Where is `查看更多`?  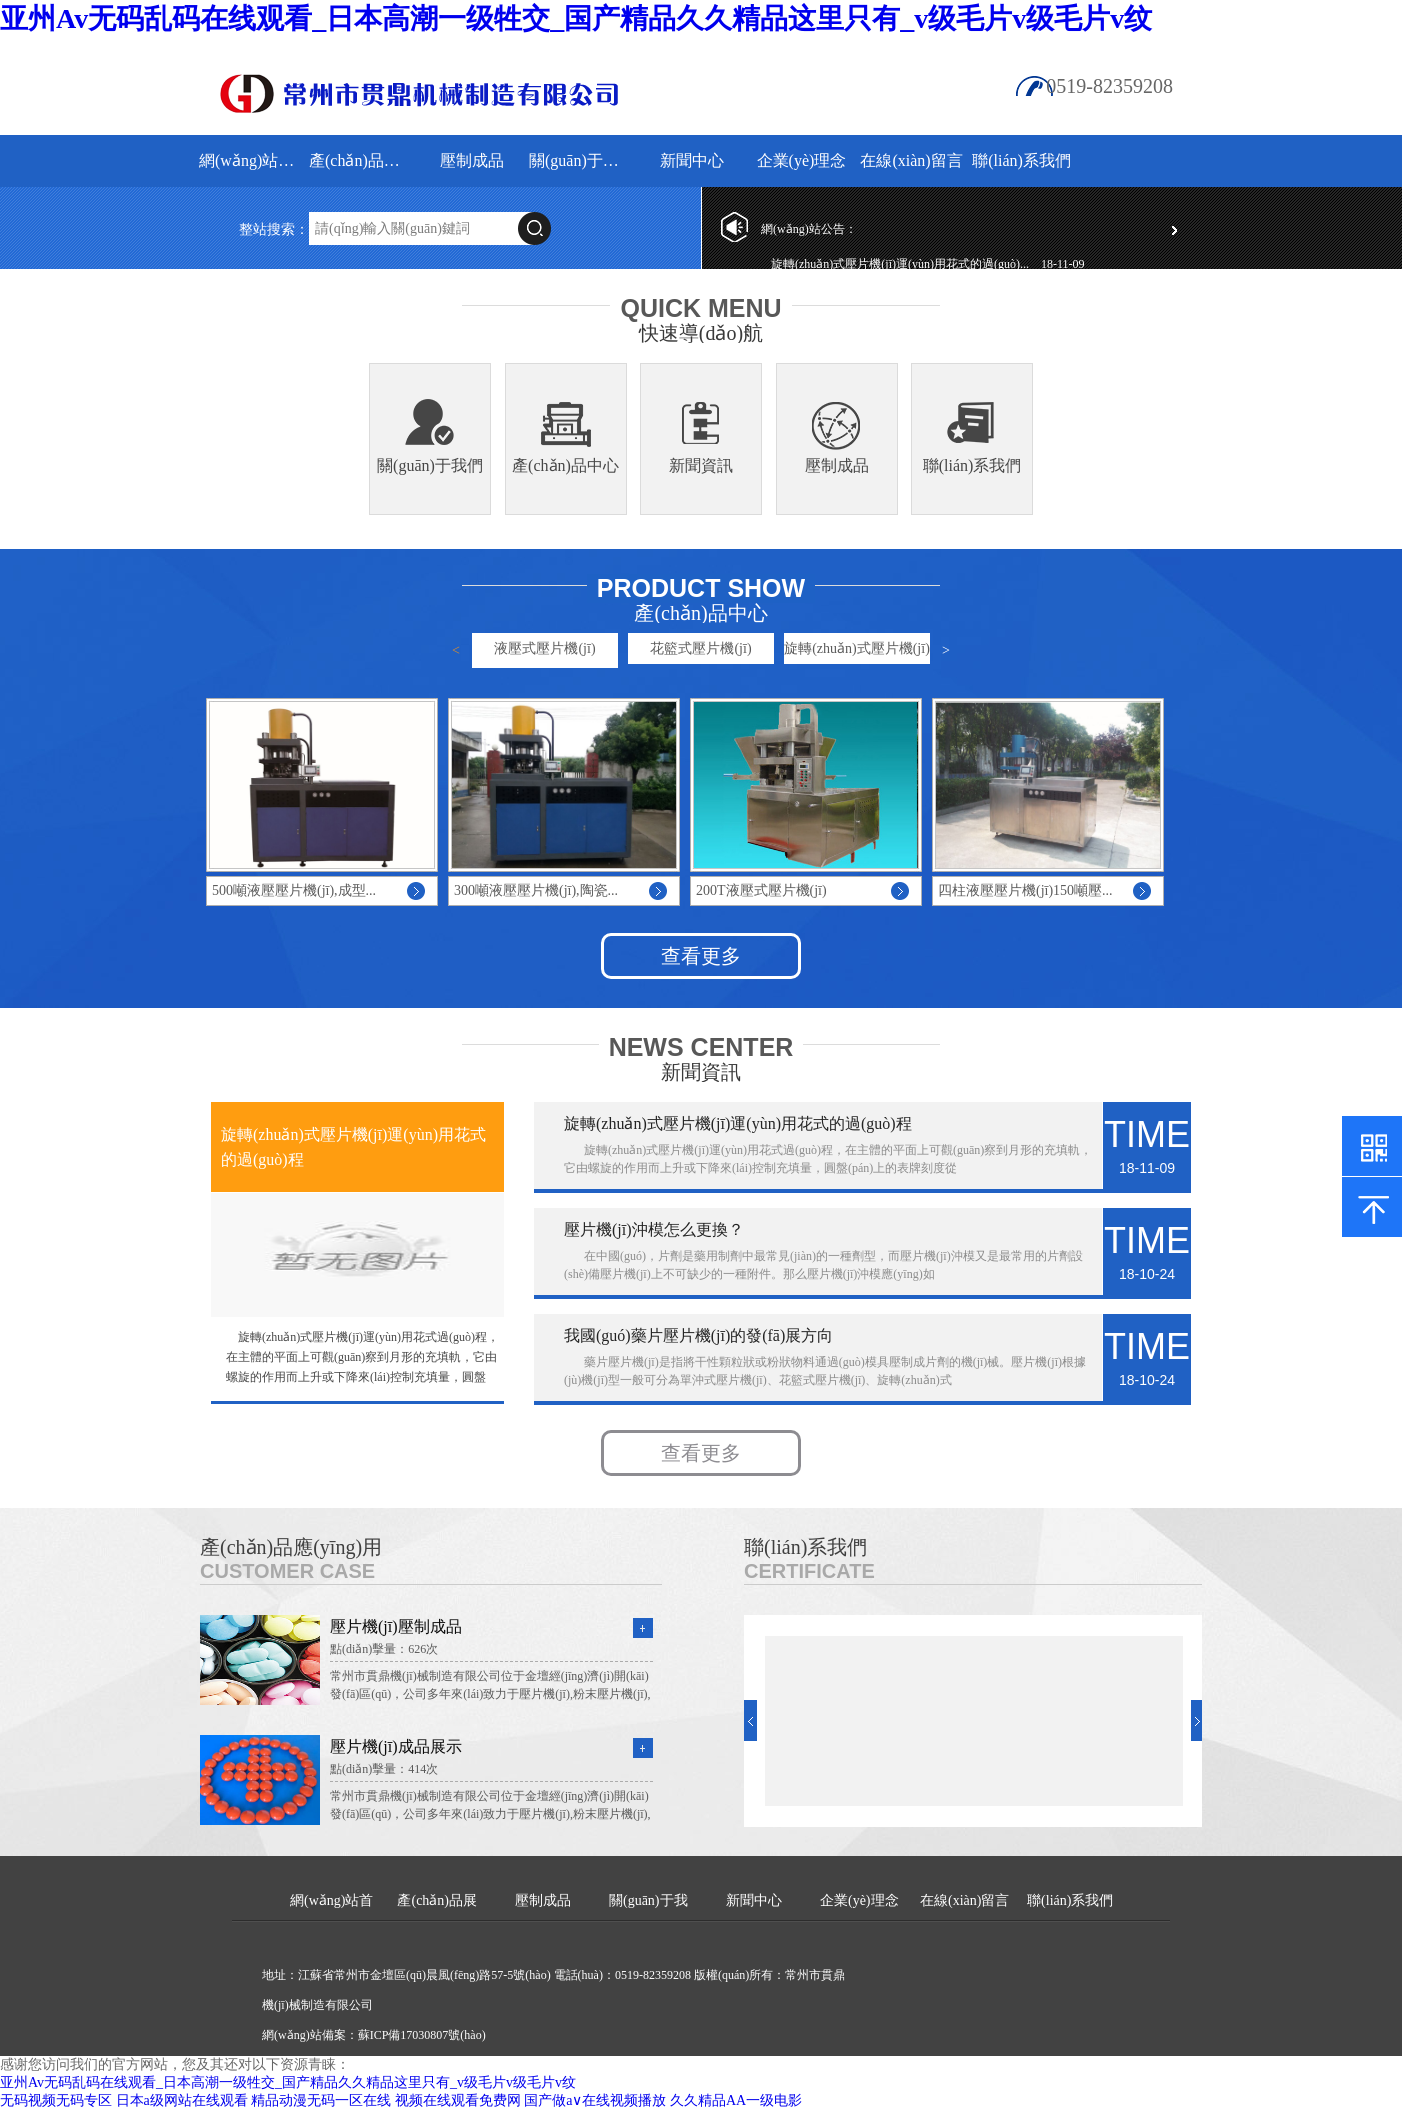
查看更多 is located at coordinates (701, 956).